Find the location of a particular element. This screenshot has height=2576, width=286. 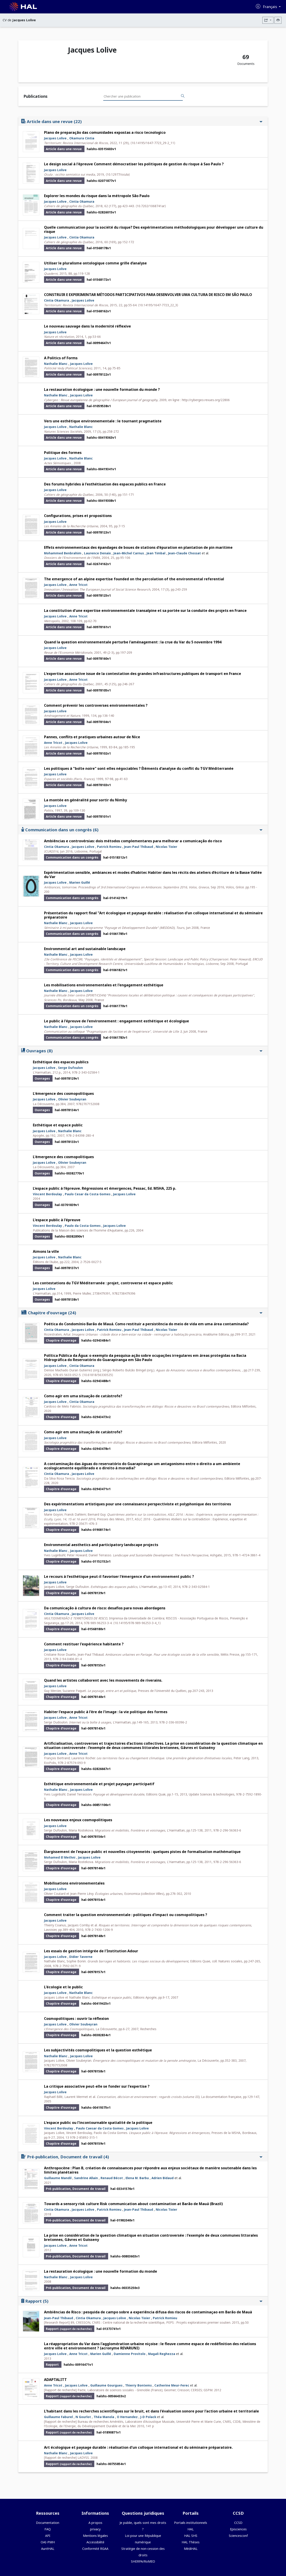

FAQ is located at coordinates (47, 2529).